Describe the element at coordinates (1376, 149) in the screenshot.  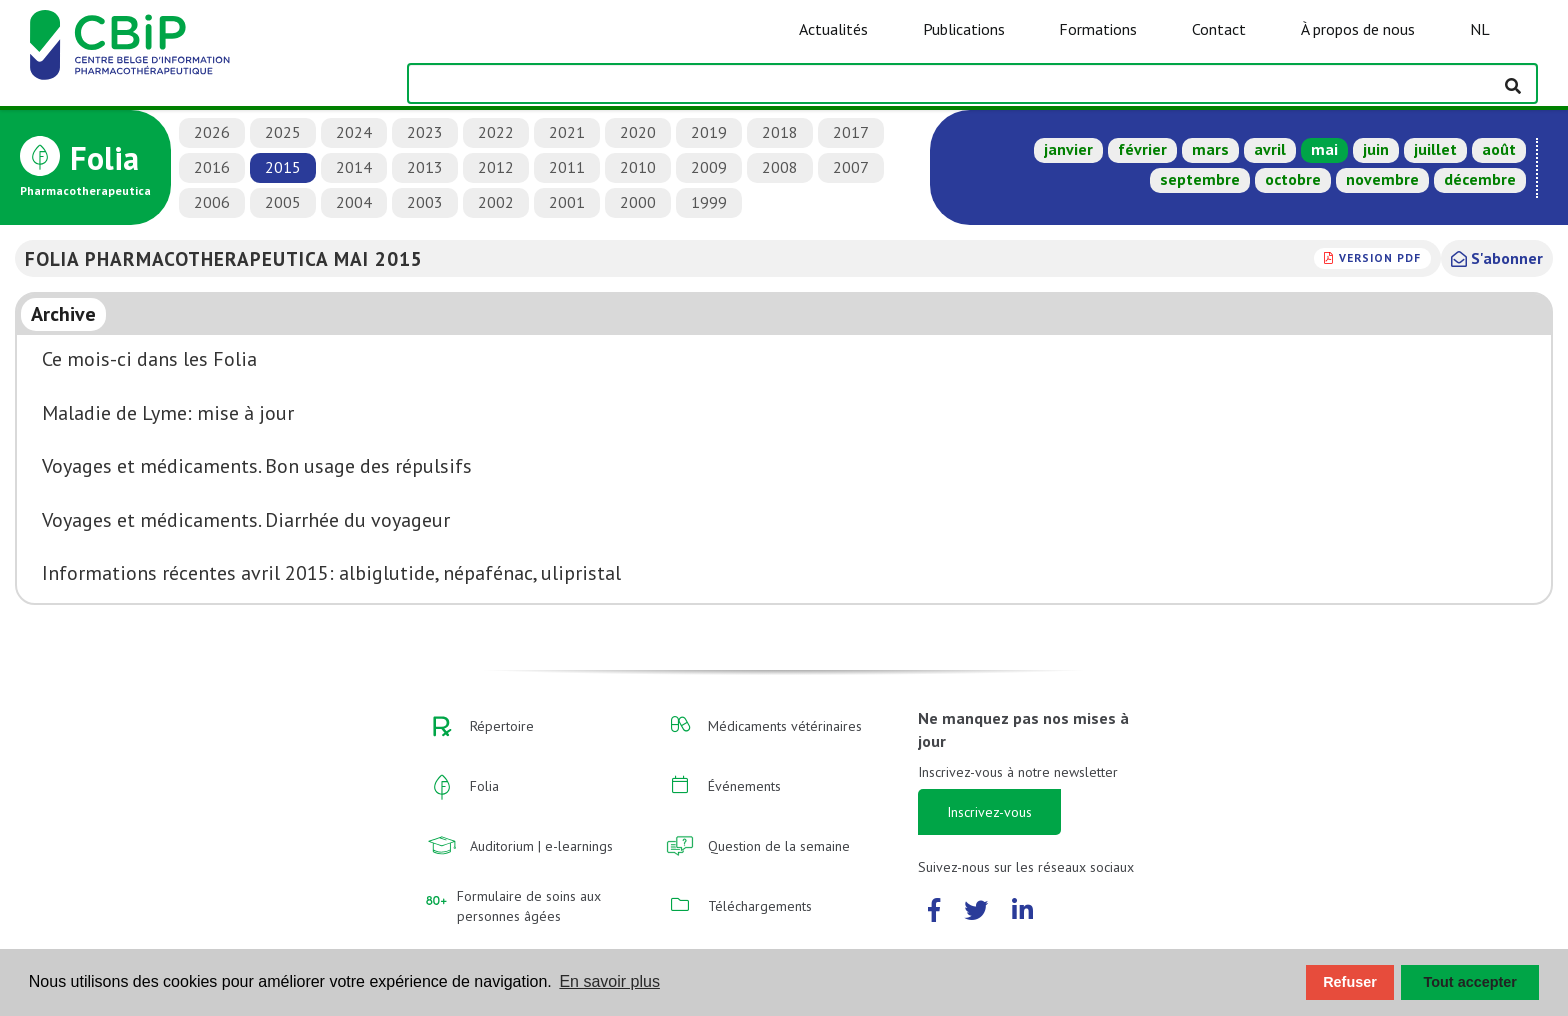
I see `juin` at that location.